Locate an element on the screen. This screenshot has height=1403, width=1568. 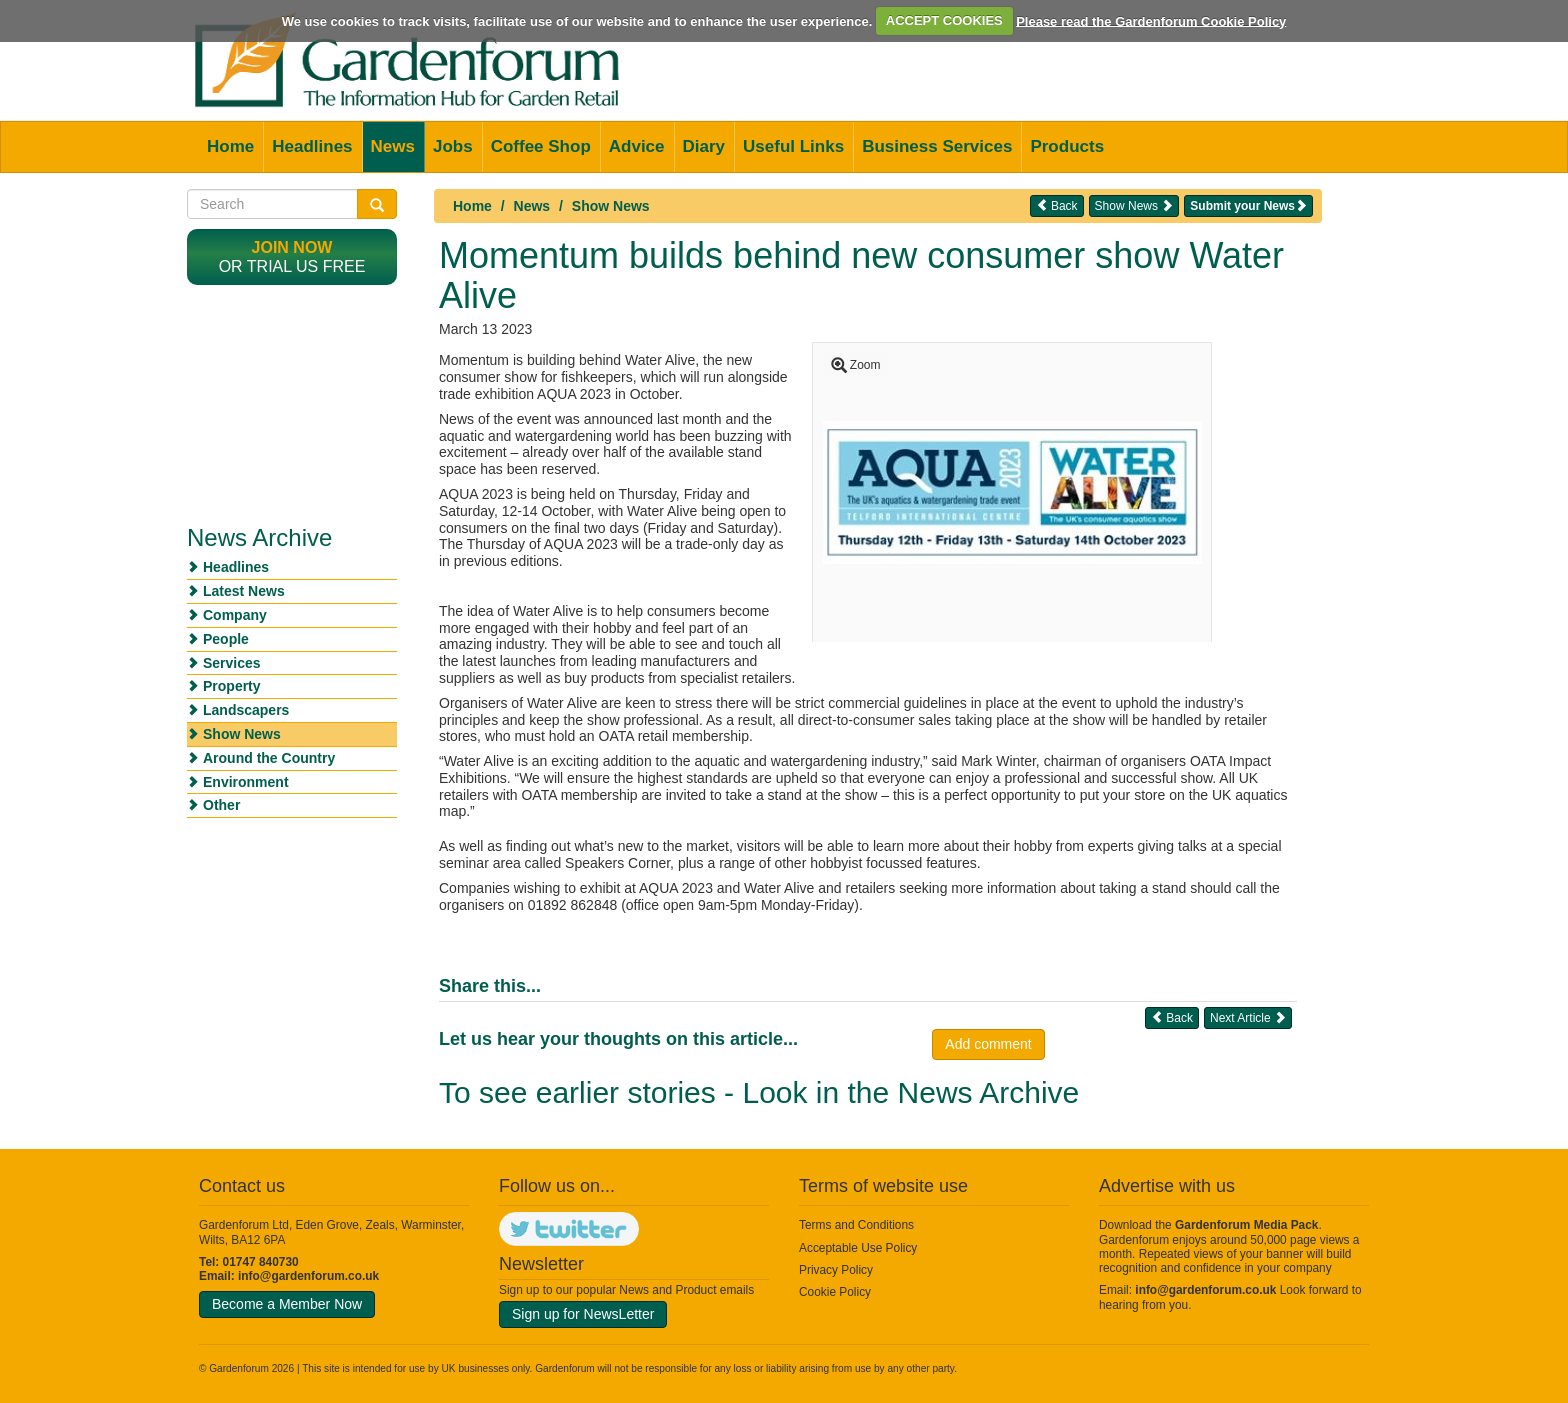
Advice is located at coordinates (637, 146).